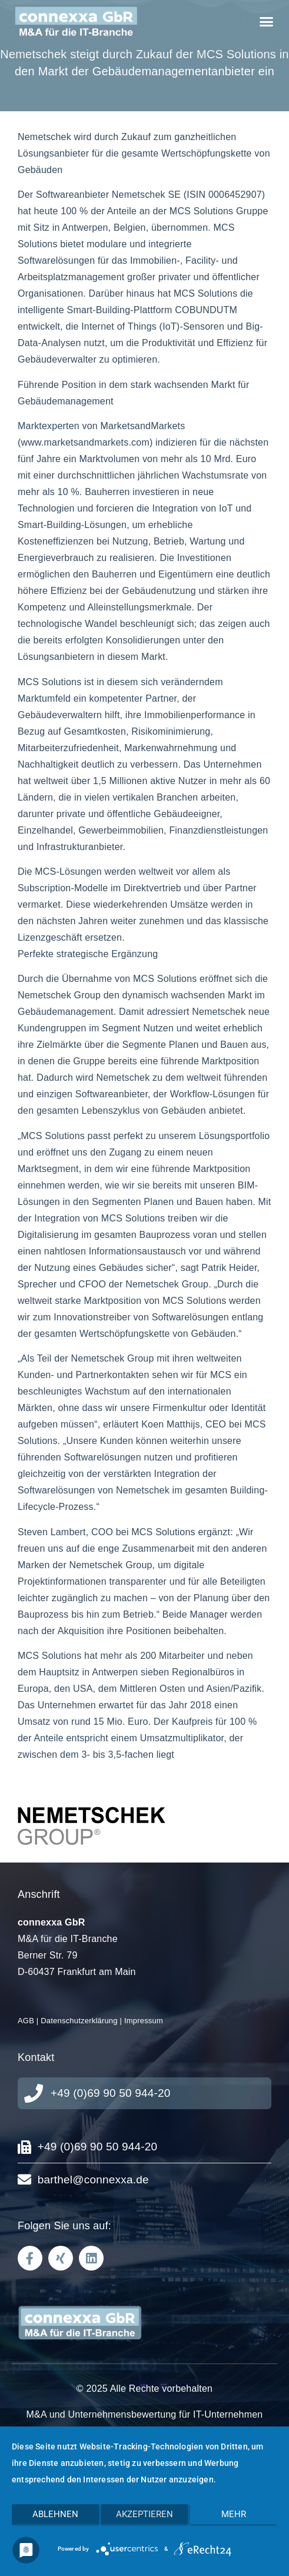 The height and width of the screenshot is (2576, 289). What do you see at coordinates (143, 2020) in the screenshot?
I see `Impressum` at bounding box center [143, 2020].